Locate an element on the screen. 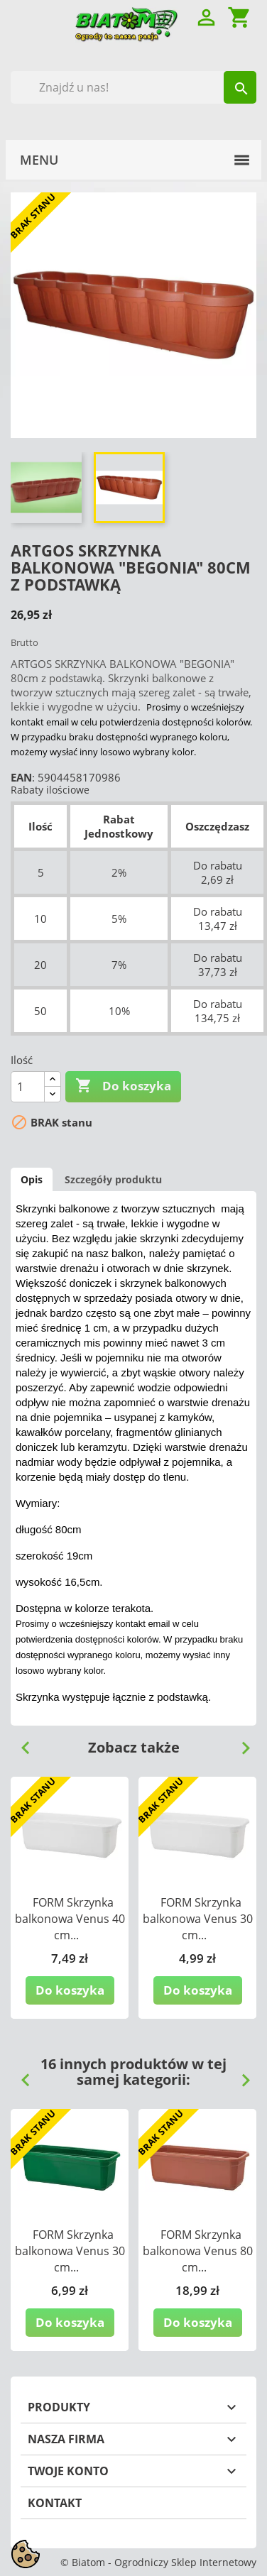  Opis [tab] is located at coordinates (32, 1179).